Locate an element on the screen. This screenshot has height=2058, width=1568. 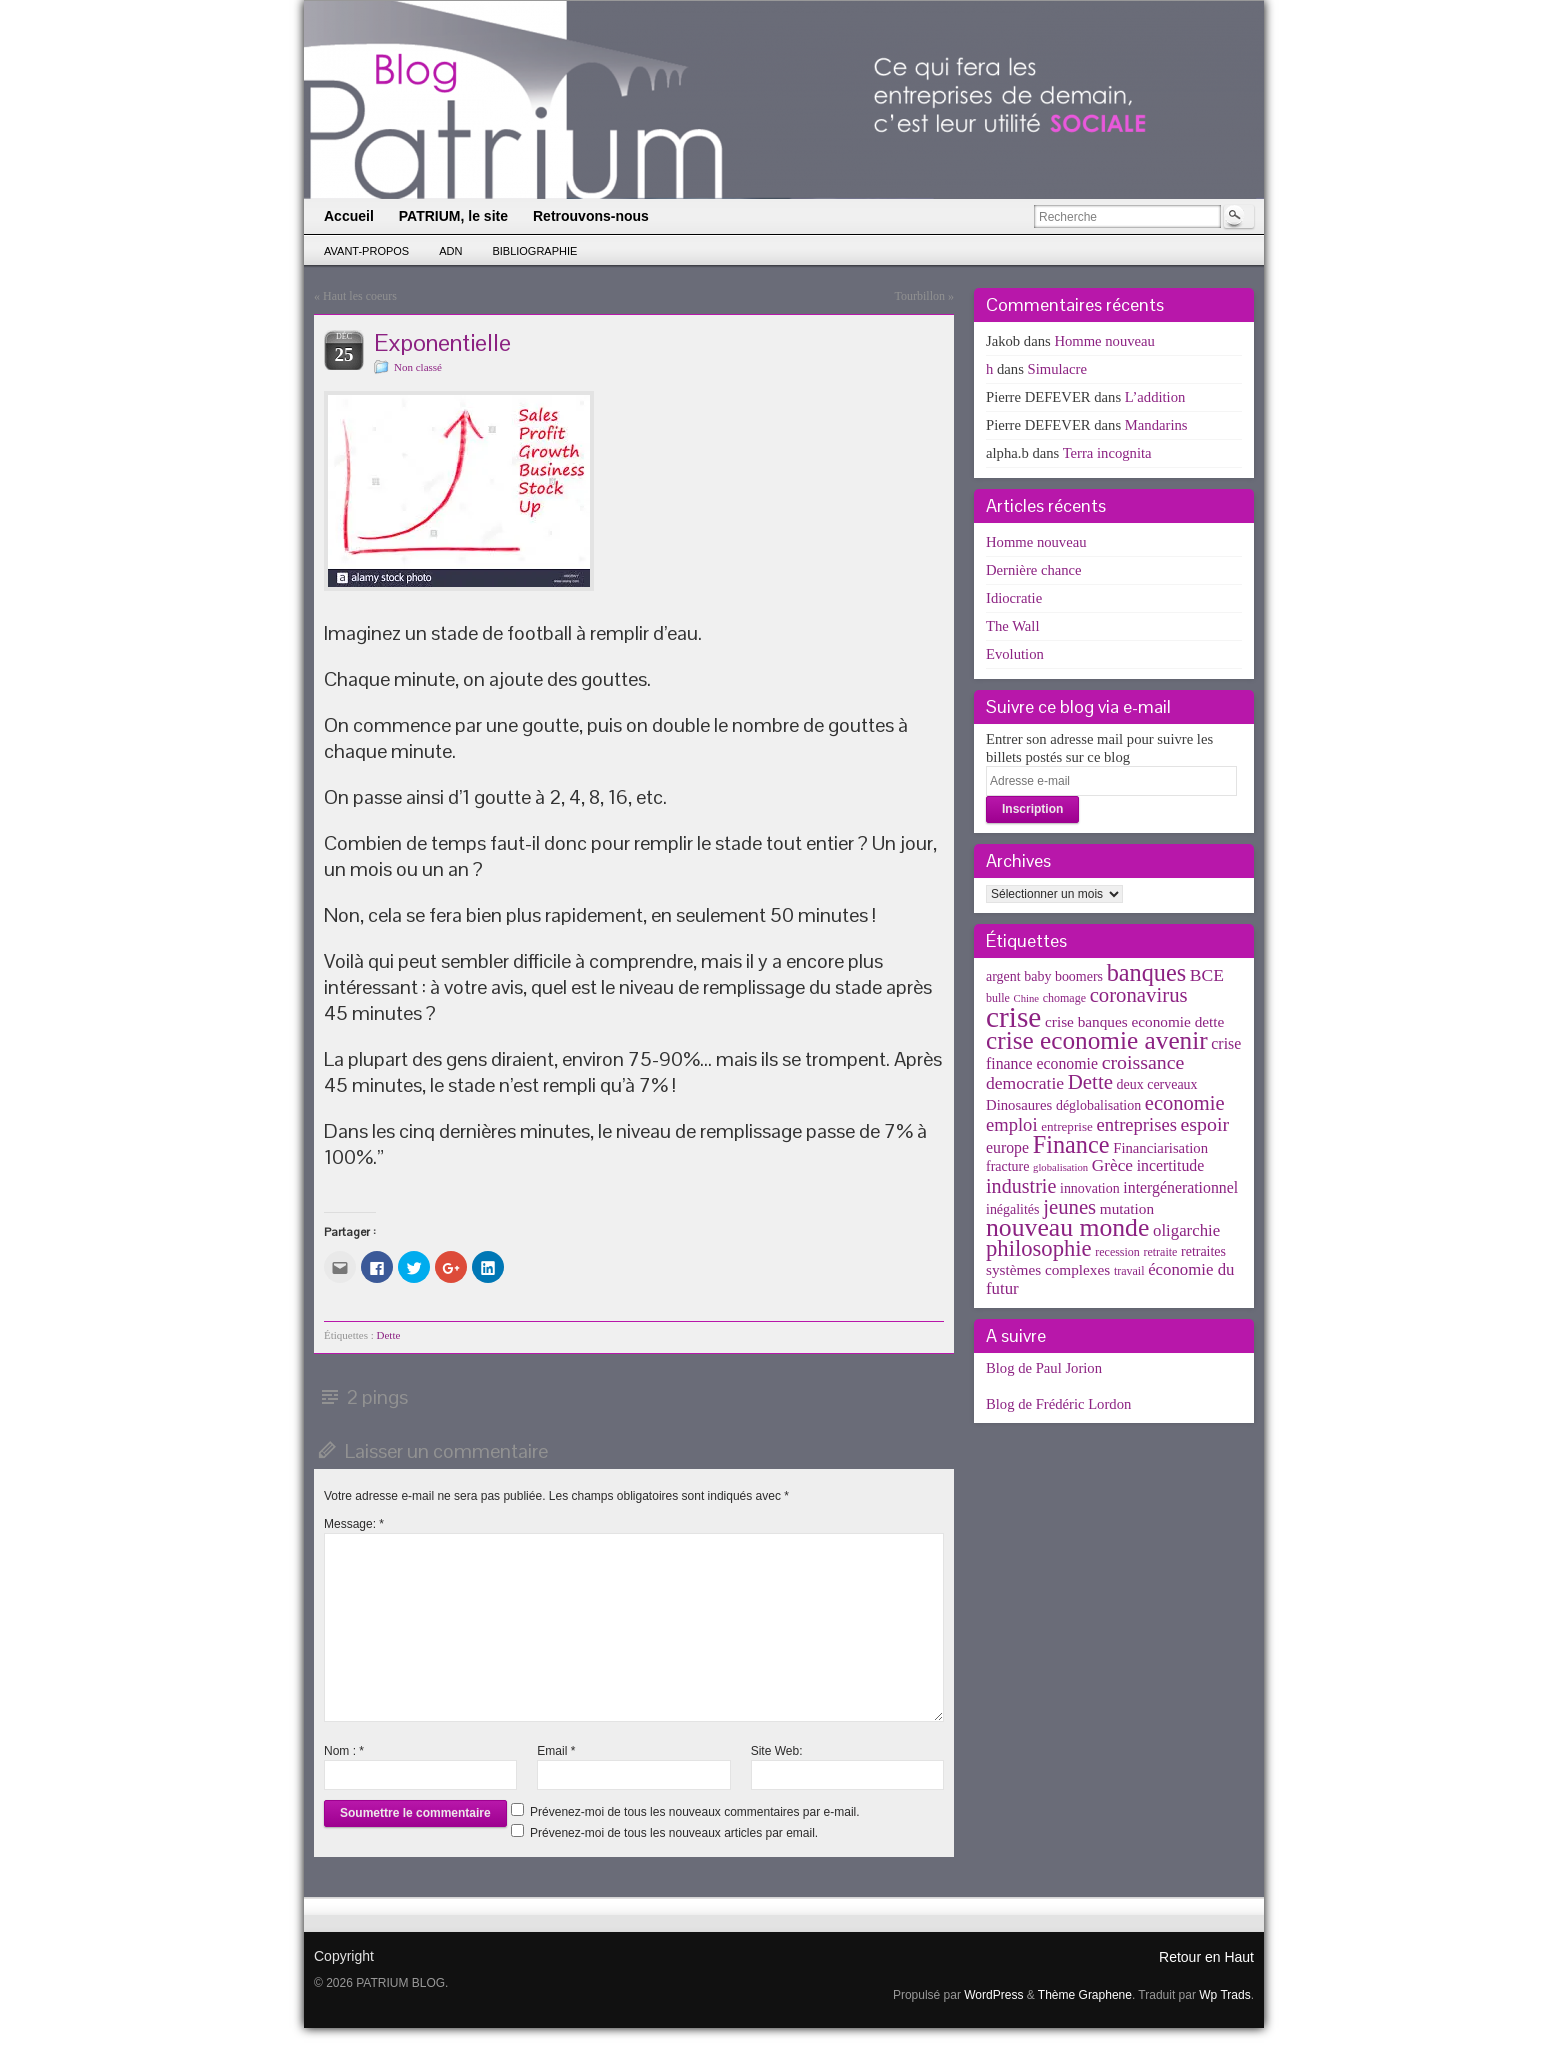
baby boomers [baby boomers (5 éléments)] is located at coordinates (1063, 976).